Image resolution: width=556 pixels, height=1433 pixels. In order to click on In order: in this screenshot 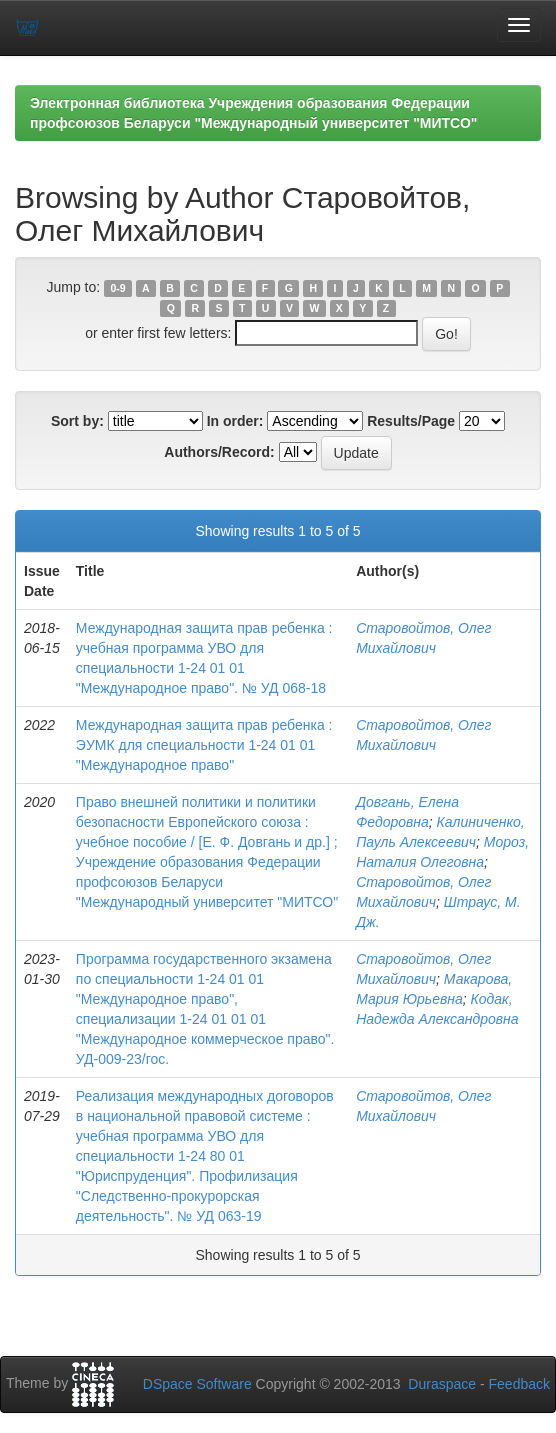, I will do `click(235, 421)`.